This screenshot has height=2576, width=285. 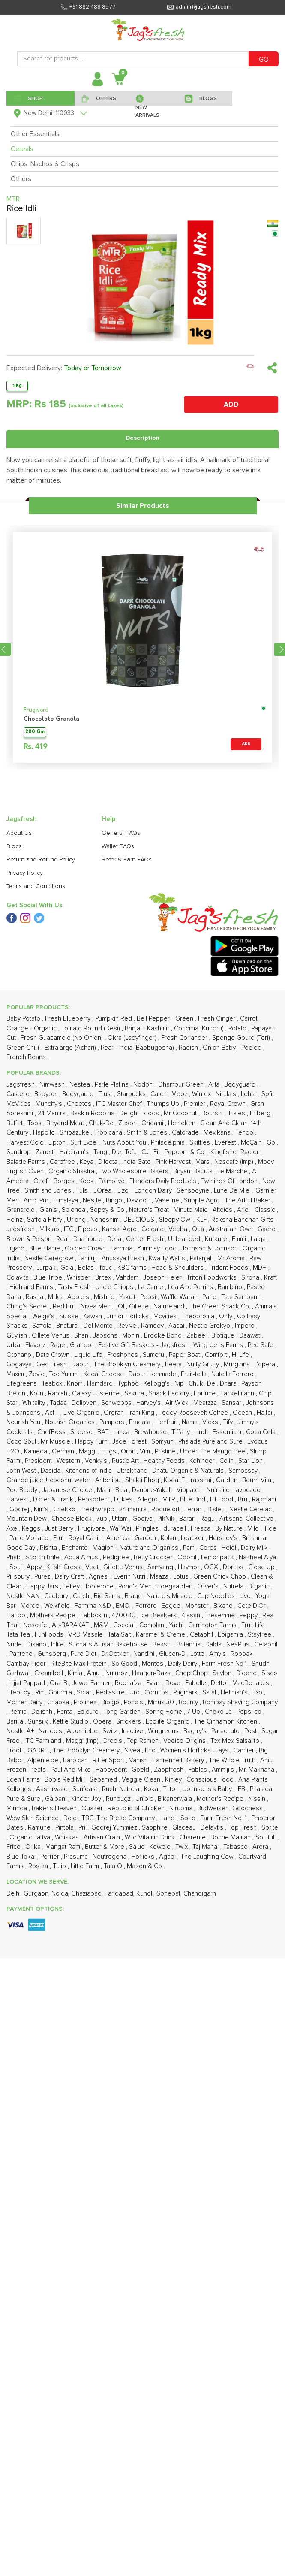 I want to click on Lea And Perrins, so click(x=191, y=1078).